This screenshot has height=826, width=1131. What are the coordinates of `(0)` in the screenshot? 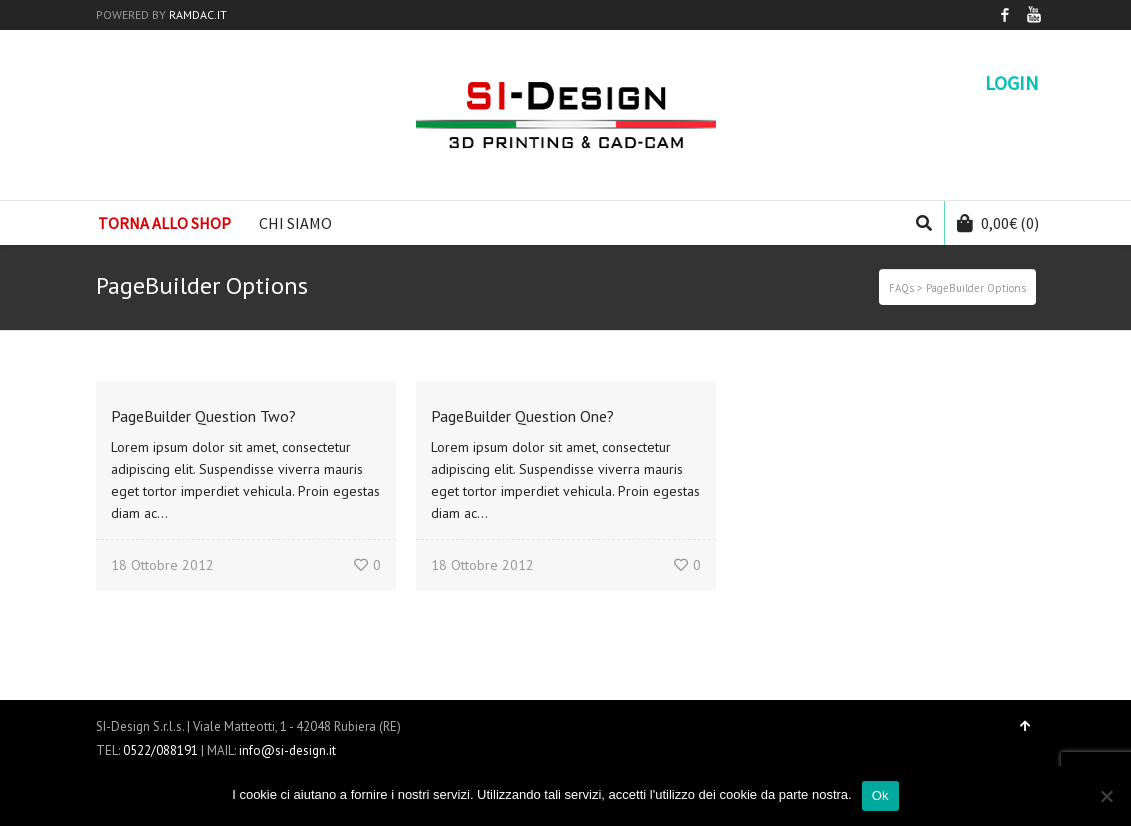 It's located at (998, 223).